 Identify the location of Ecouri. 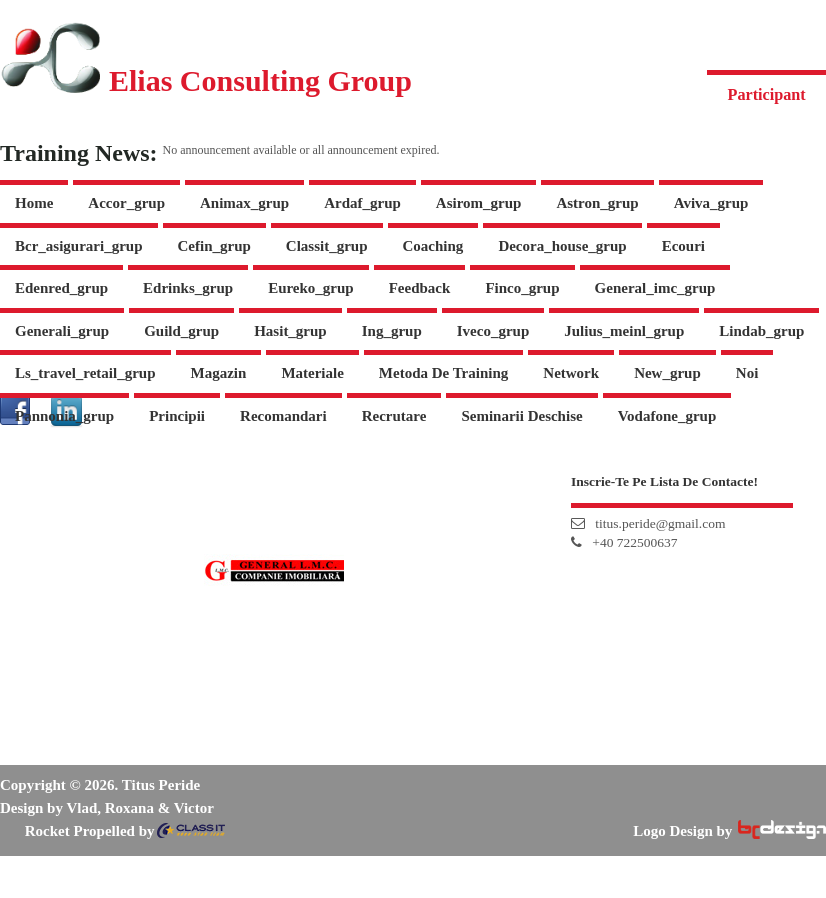
(683, 246).